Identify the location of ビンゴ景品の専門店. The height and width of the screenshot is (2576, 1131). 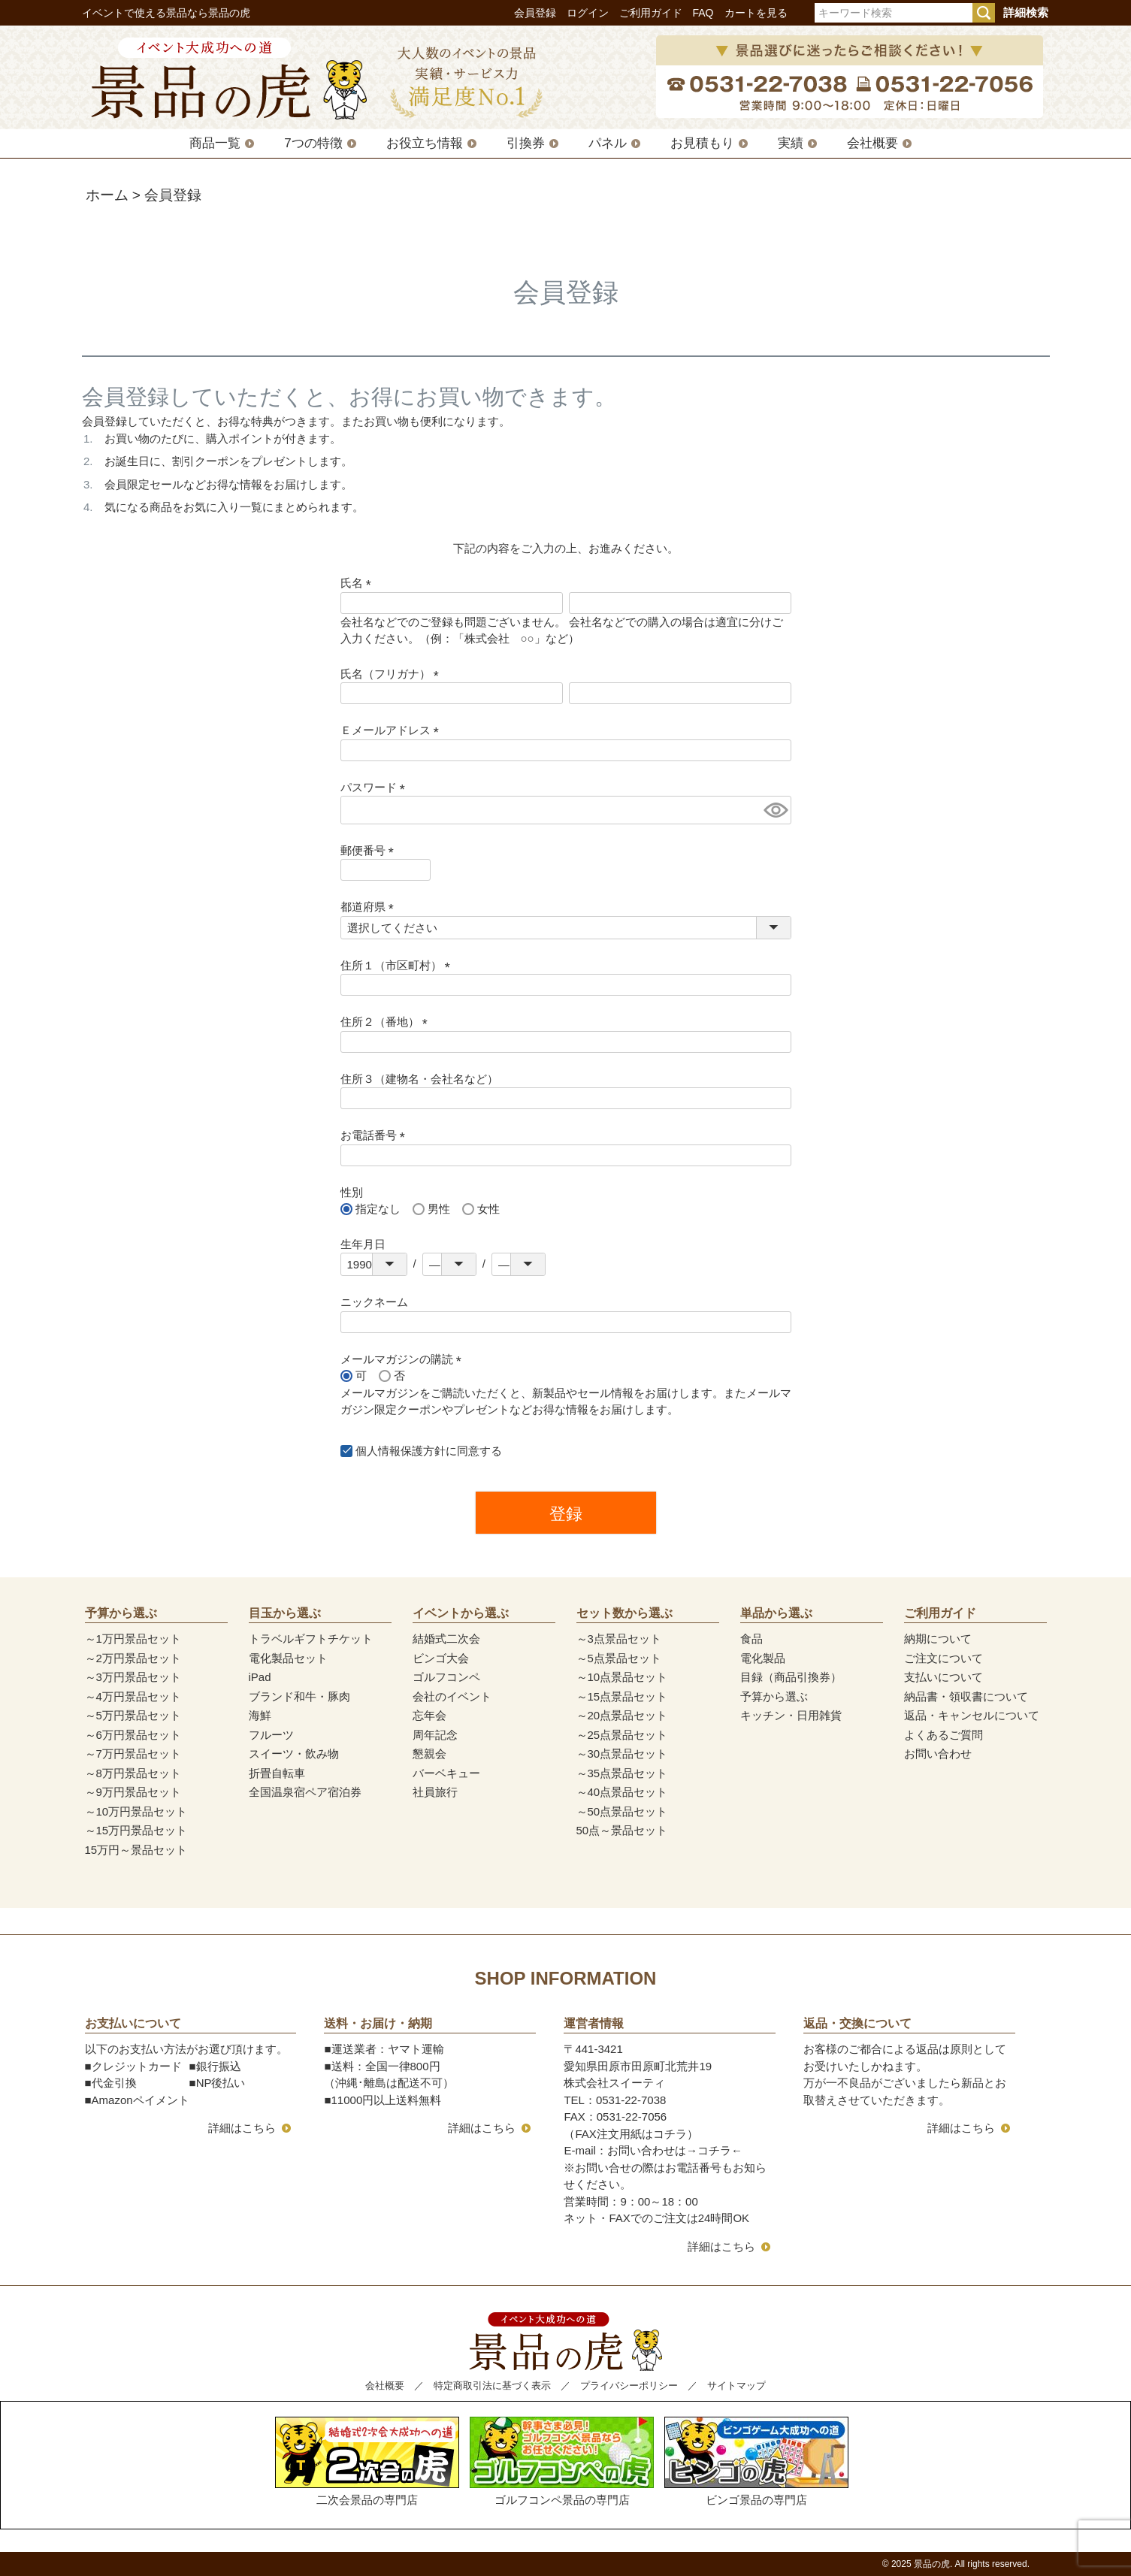
(756, 2461).